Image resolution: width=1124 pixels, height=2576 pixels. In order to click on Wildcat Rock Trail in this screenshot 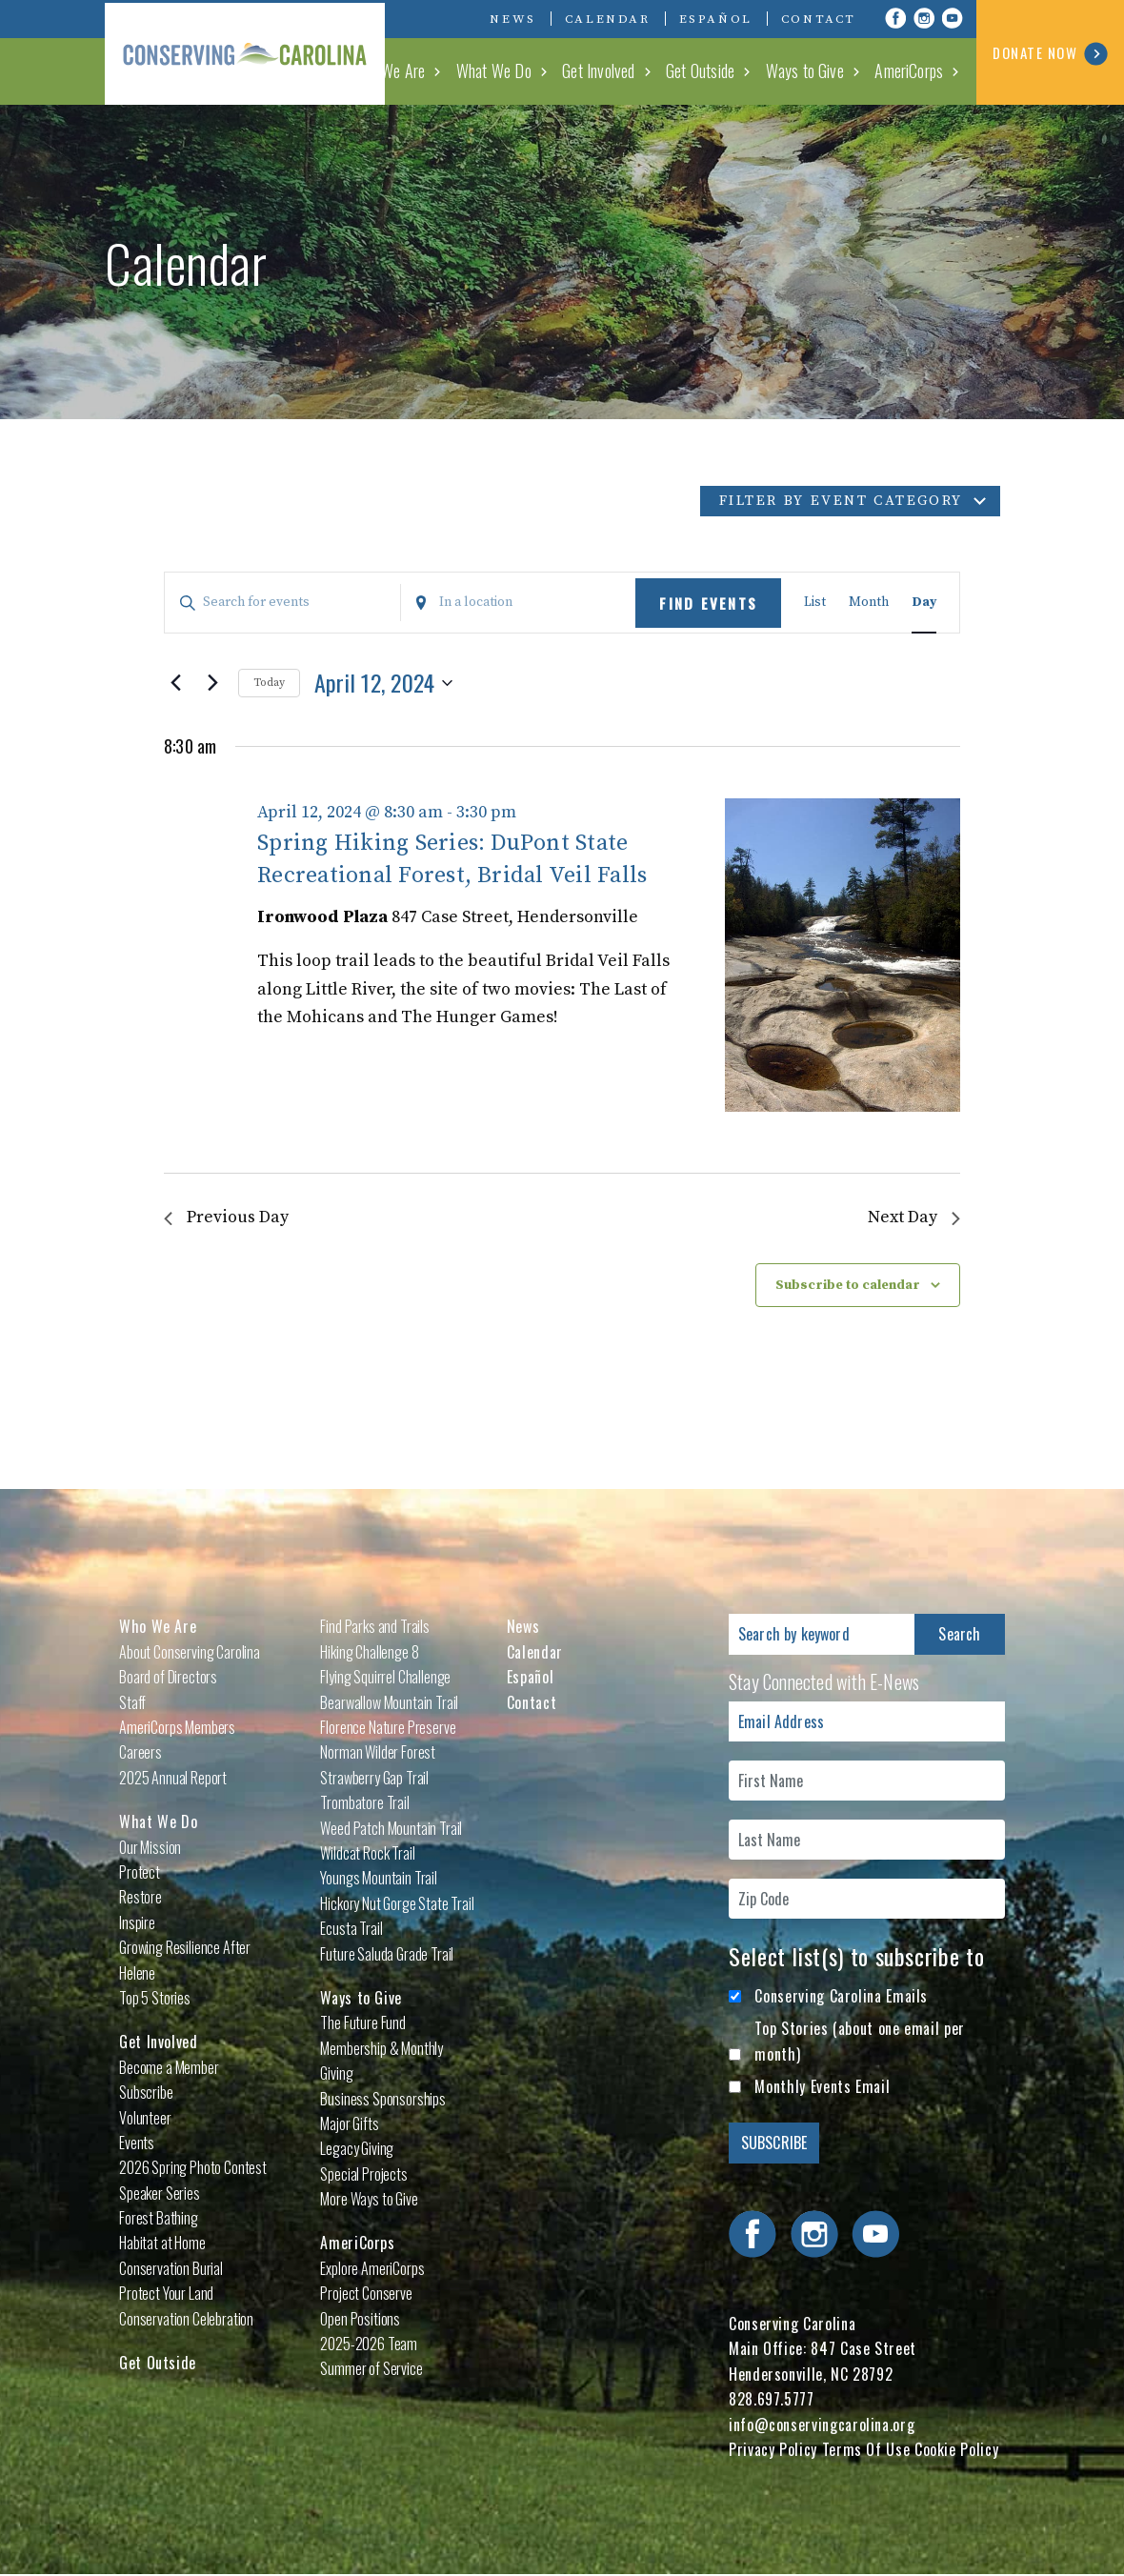, I will do `click(367, 1852)`.